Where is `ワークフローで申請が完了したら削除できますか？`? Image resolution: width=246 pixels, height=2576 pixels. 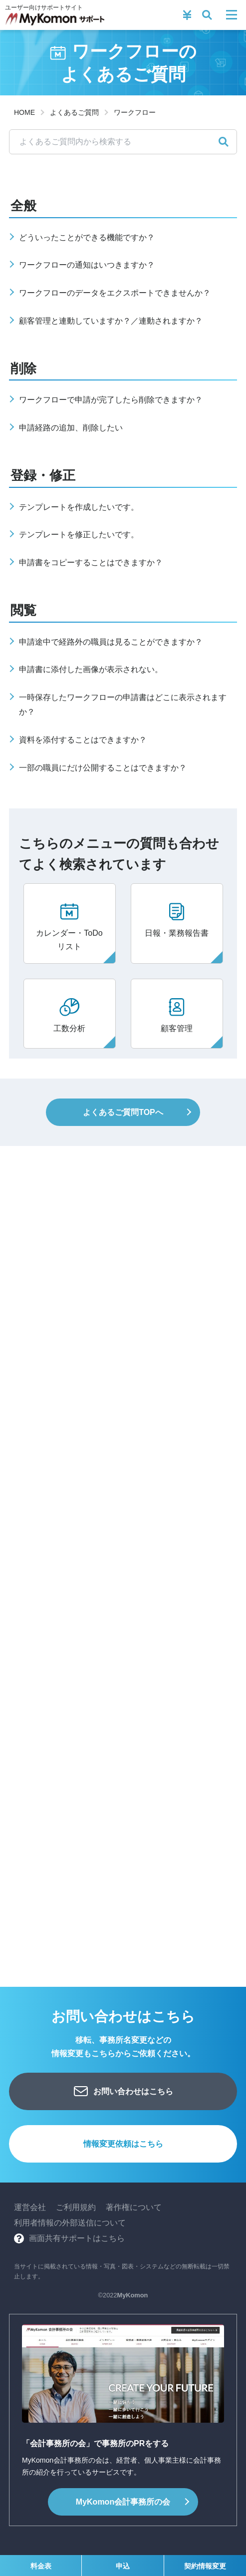
ワークフローで申請が完了したら削除できますか？ is located at coordinates (111, 399).